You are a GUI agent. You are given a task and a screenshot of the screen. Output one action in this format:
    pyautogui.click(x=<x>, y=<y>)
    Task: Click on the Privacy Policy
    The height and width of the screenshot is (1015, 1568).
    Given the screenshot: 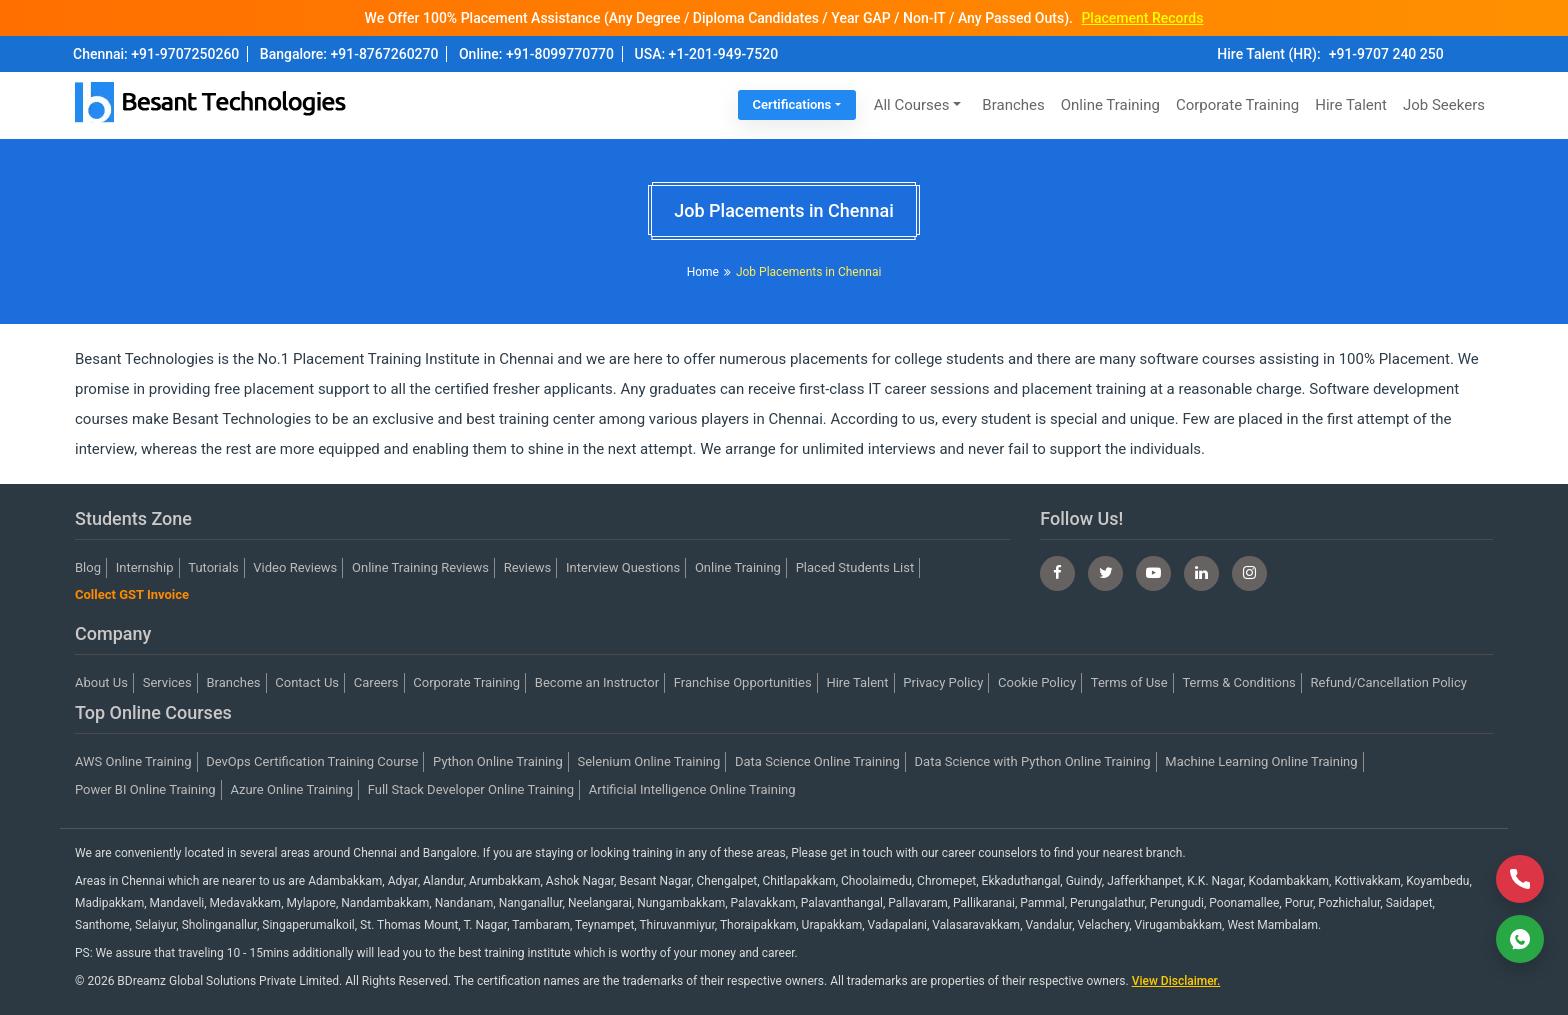 What is the action you would take?
    pyautogui.click(x=943, y=682)
    